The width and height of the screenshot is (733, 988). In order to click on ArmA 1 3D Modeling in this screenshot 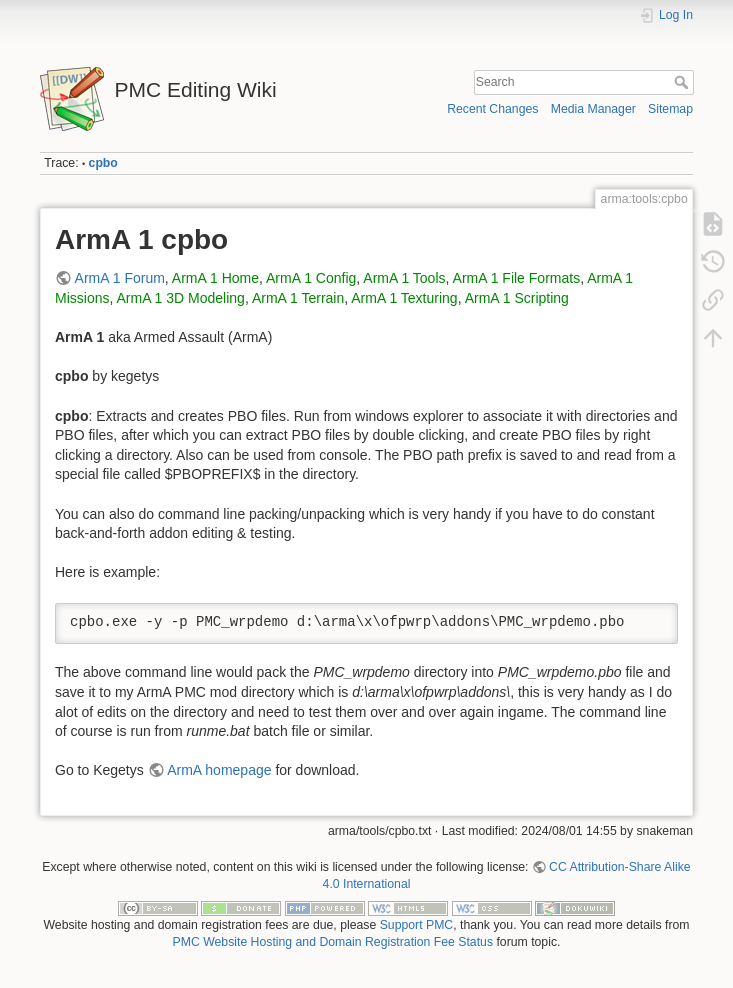, I will do `click(180, 298)`.